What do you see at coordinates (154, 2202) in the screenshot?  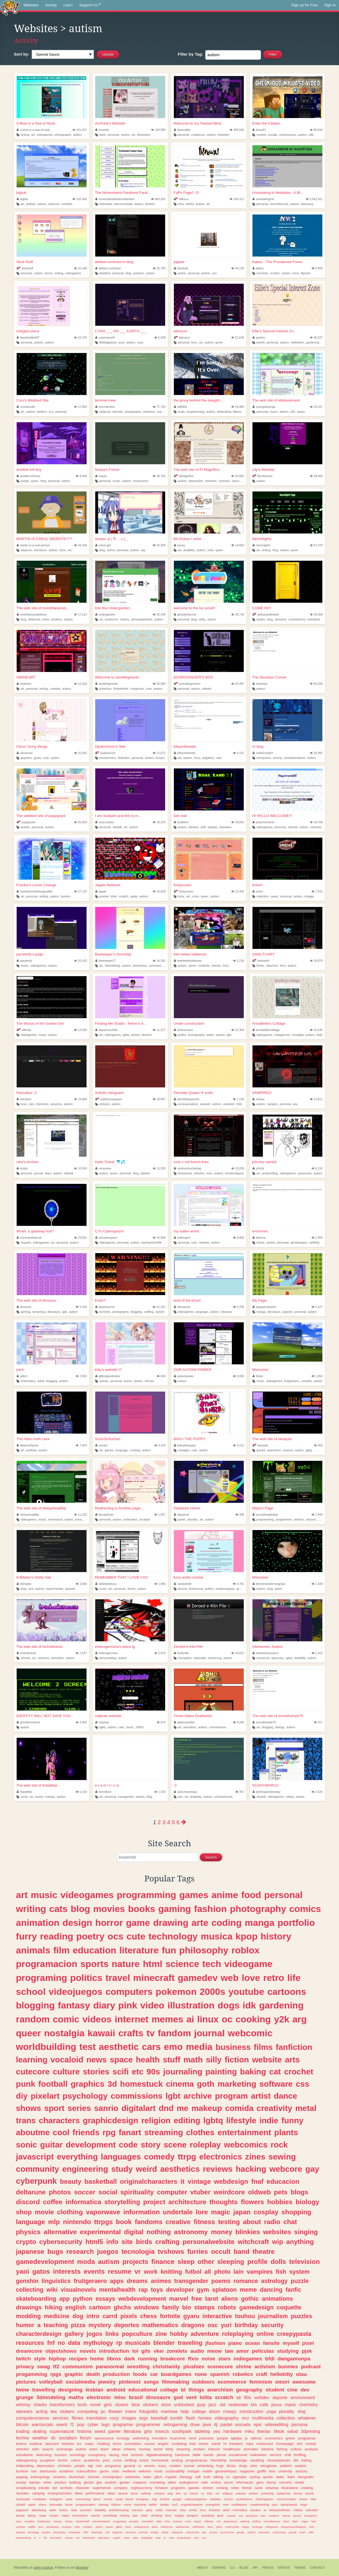 I see `project` at bounding box center [154, 2202].